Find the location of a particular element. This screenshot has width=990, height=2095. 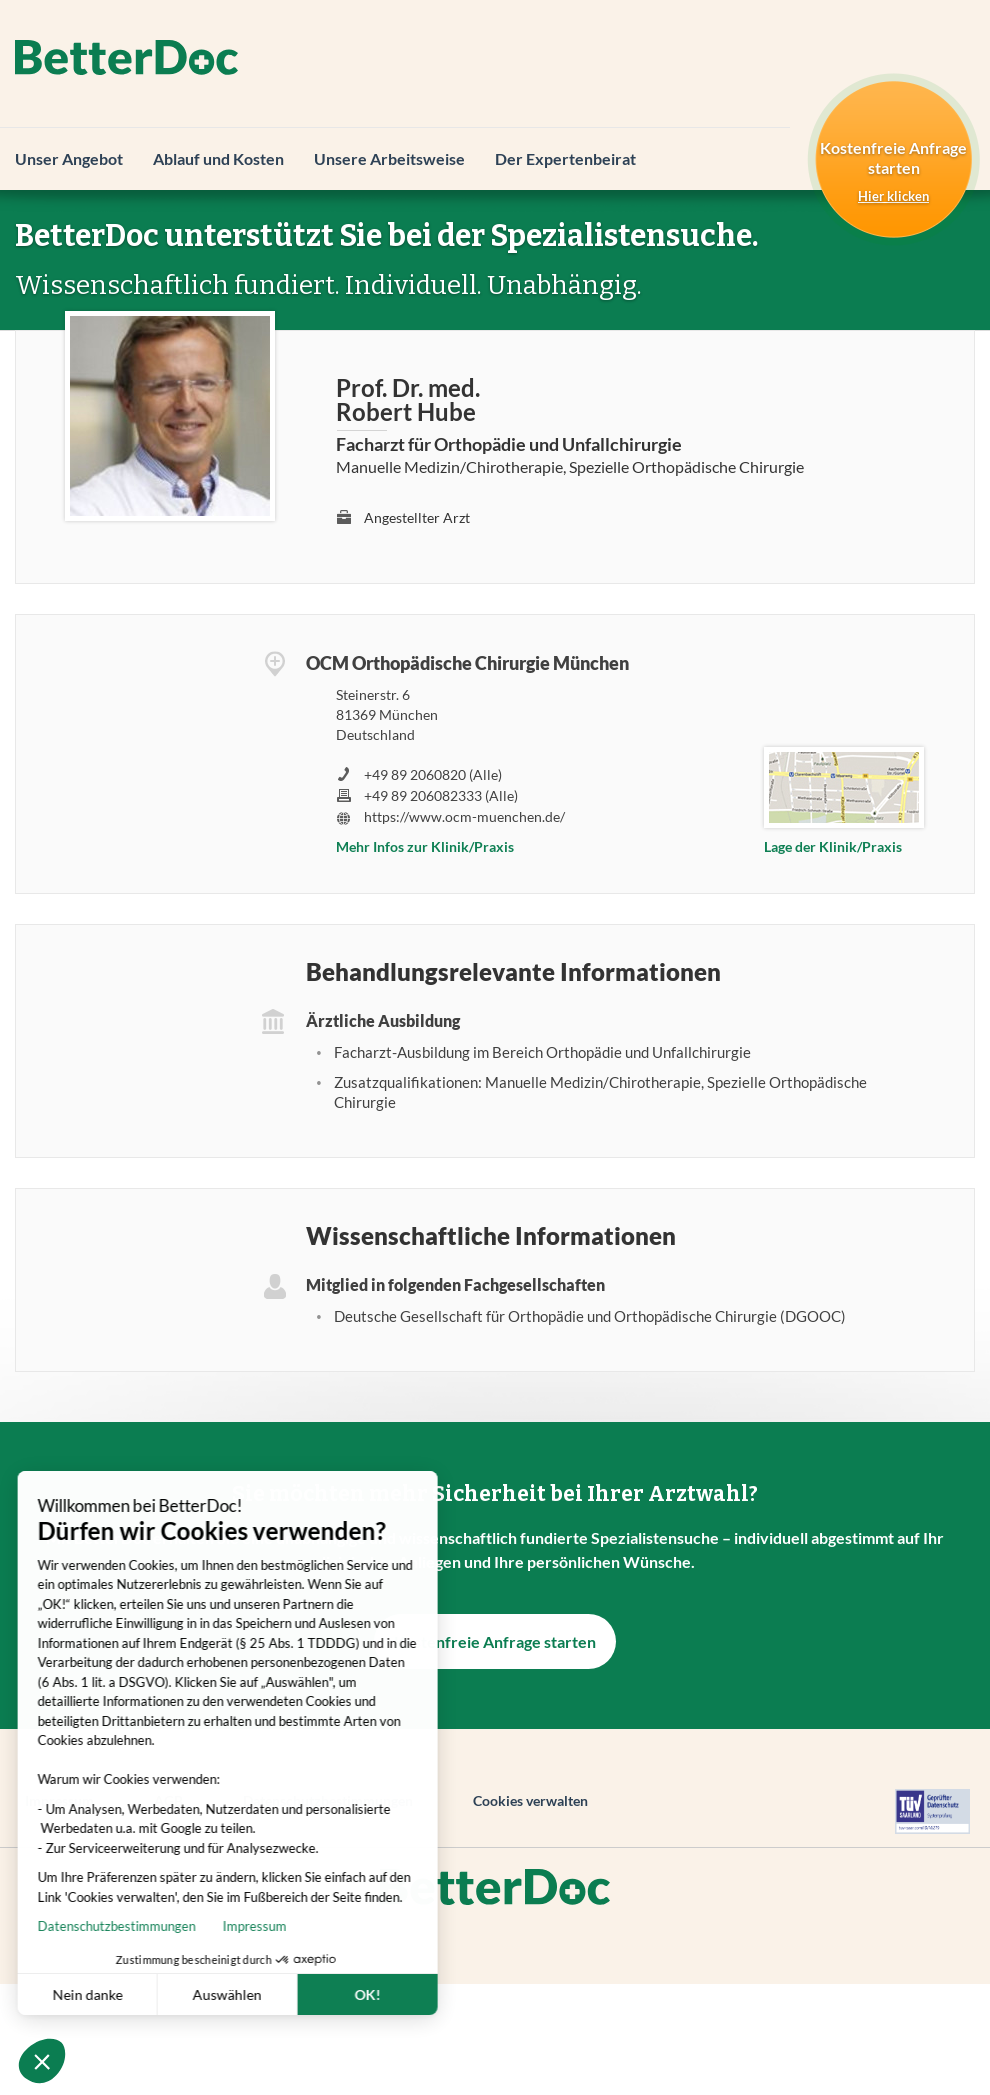

Ablauf und Kosten is located at coordinates (218, 158).